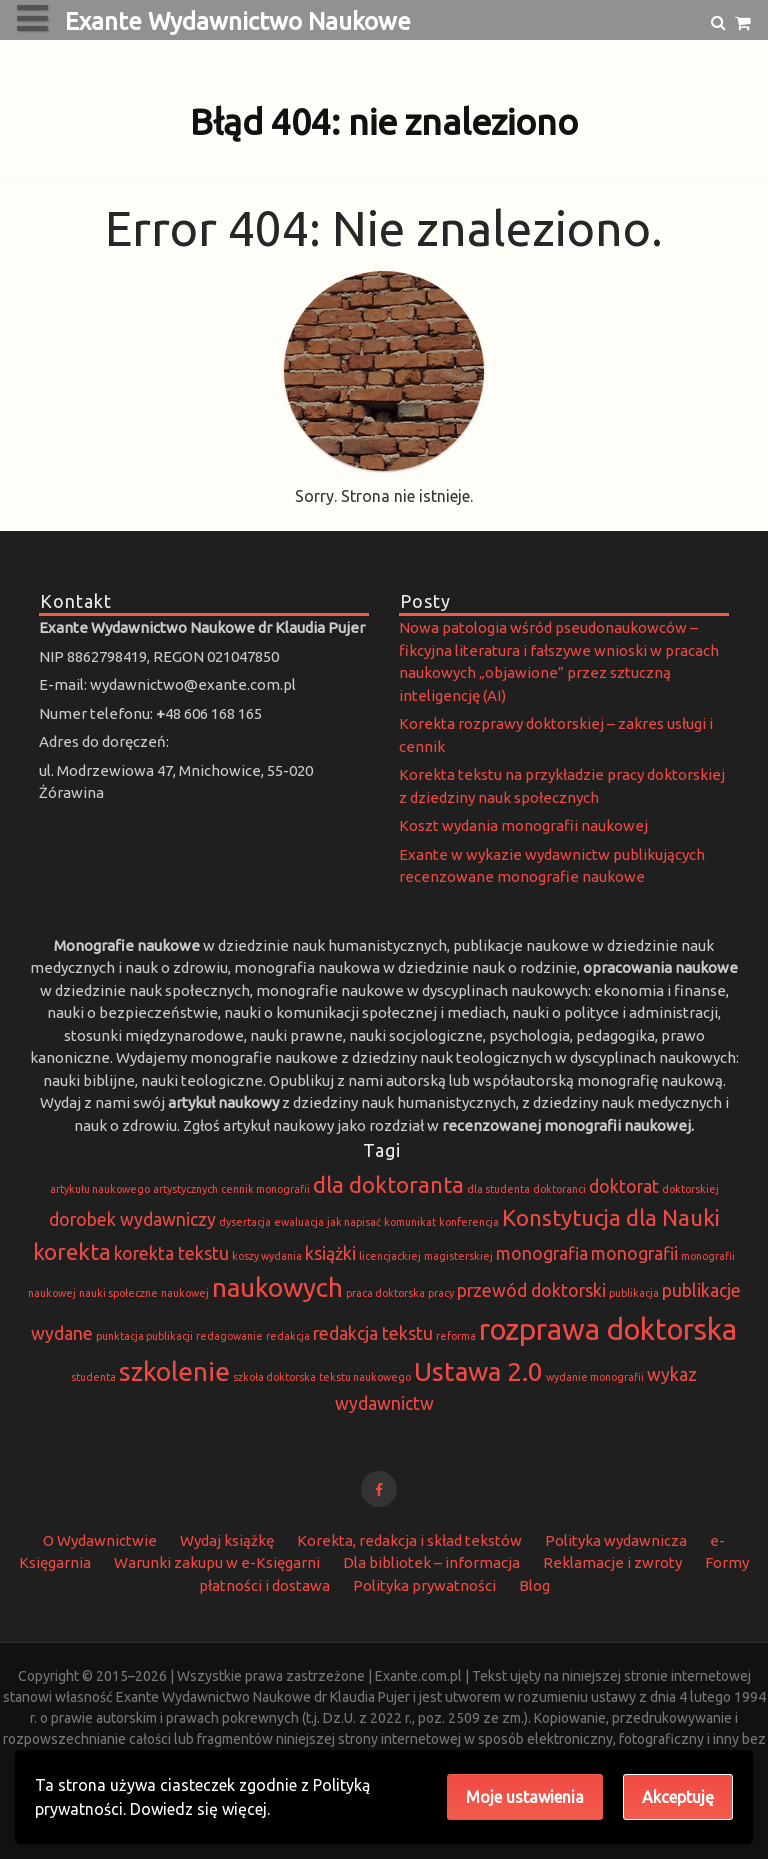  I want to click on książki [książki (2 elementy)], so click(330, 1253).